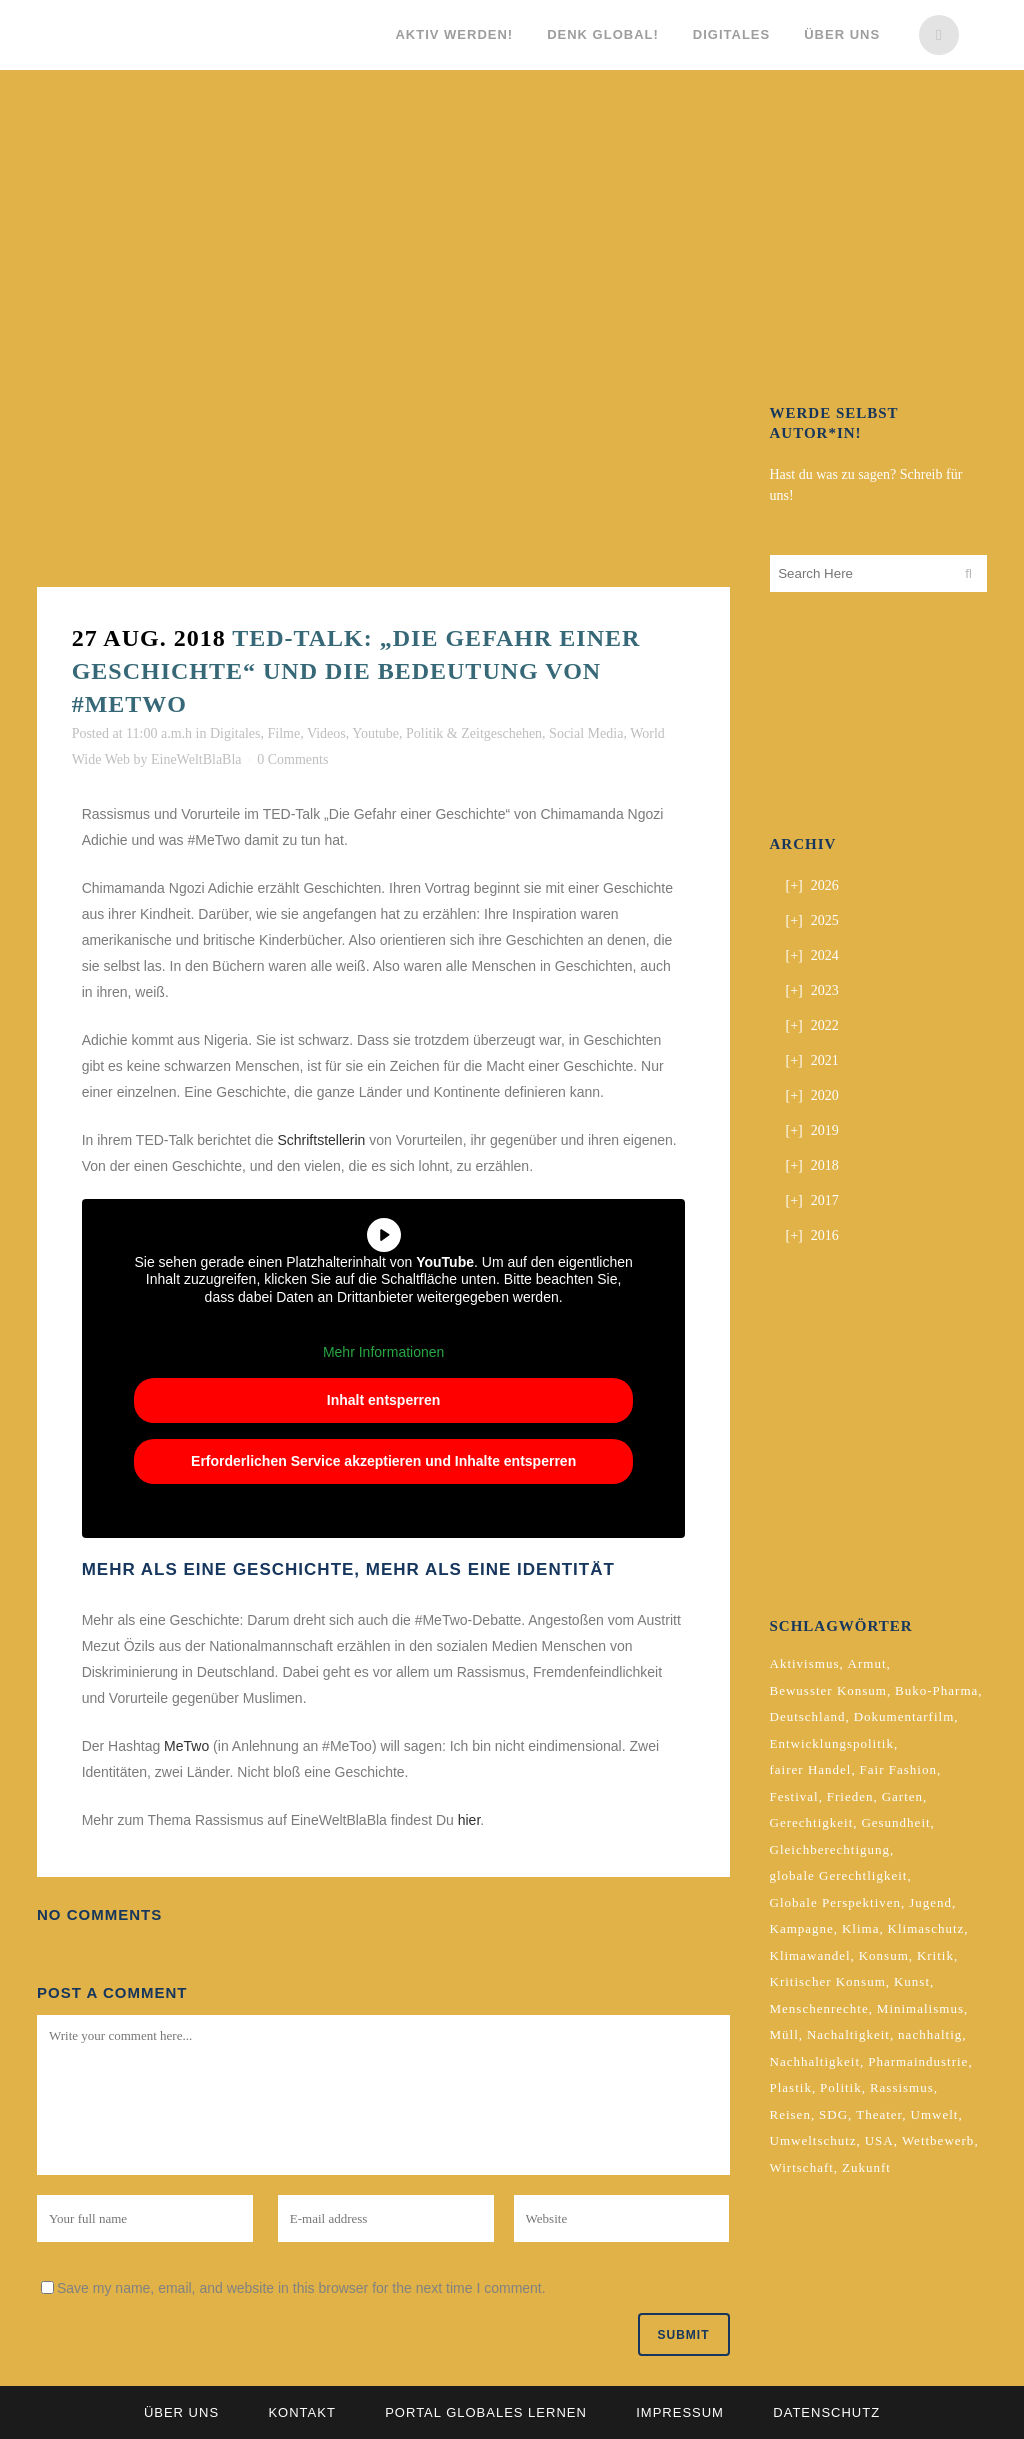 The width and height of the screenshot is (1024, 2439). I want to click on Reisen [Reisen (2 Einträge)], so click(790, 2114).